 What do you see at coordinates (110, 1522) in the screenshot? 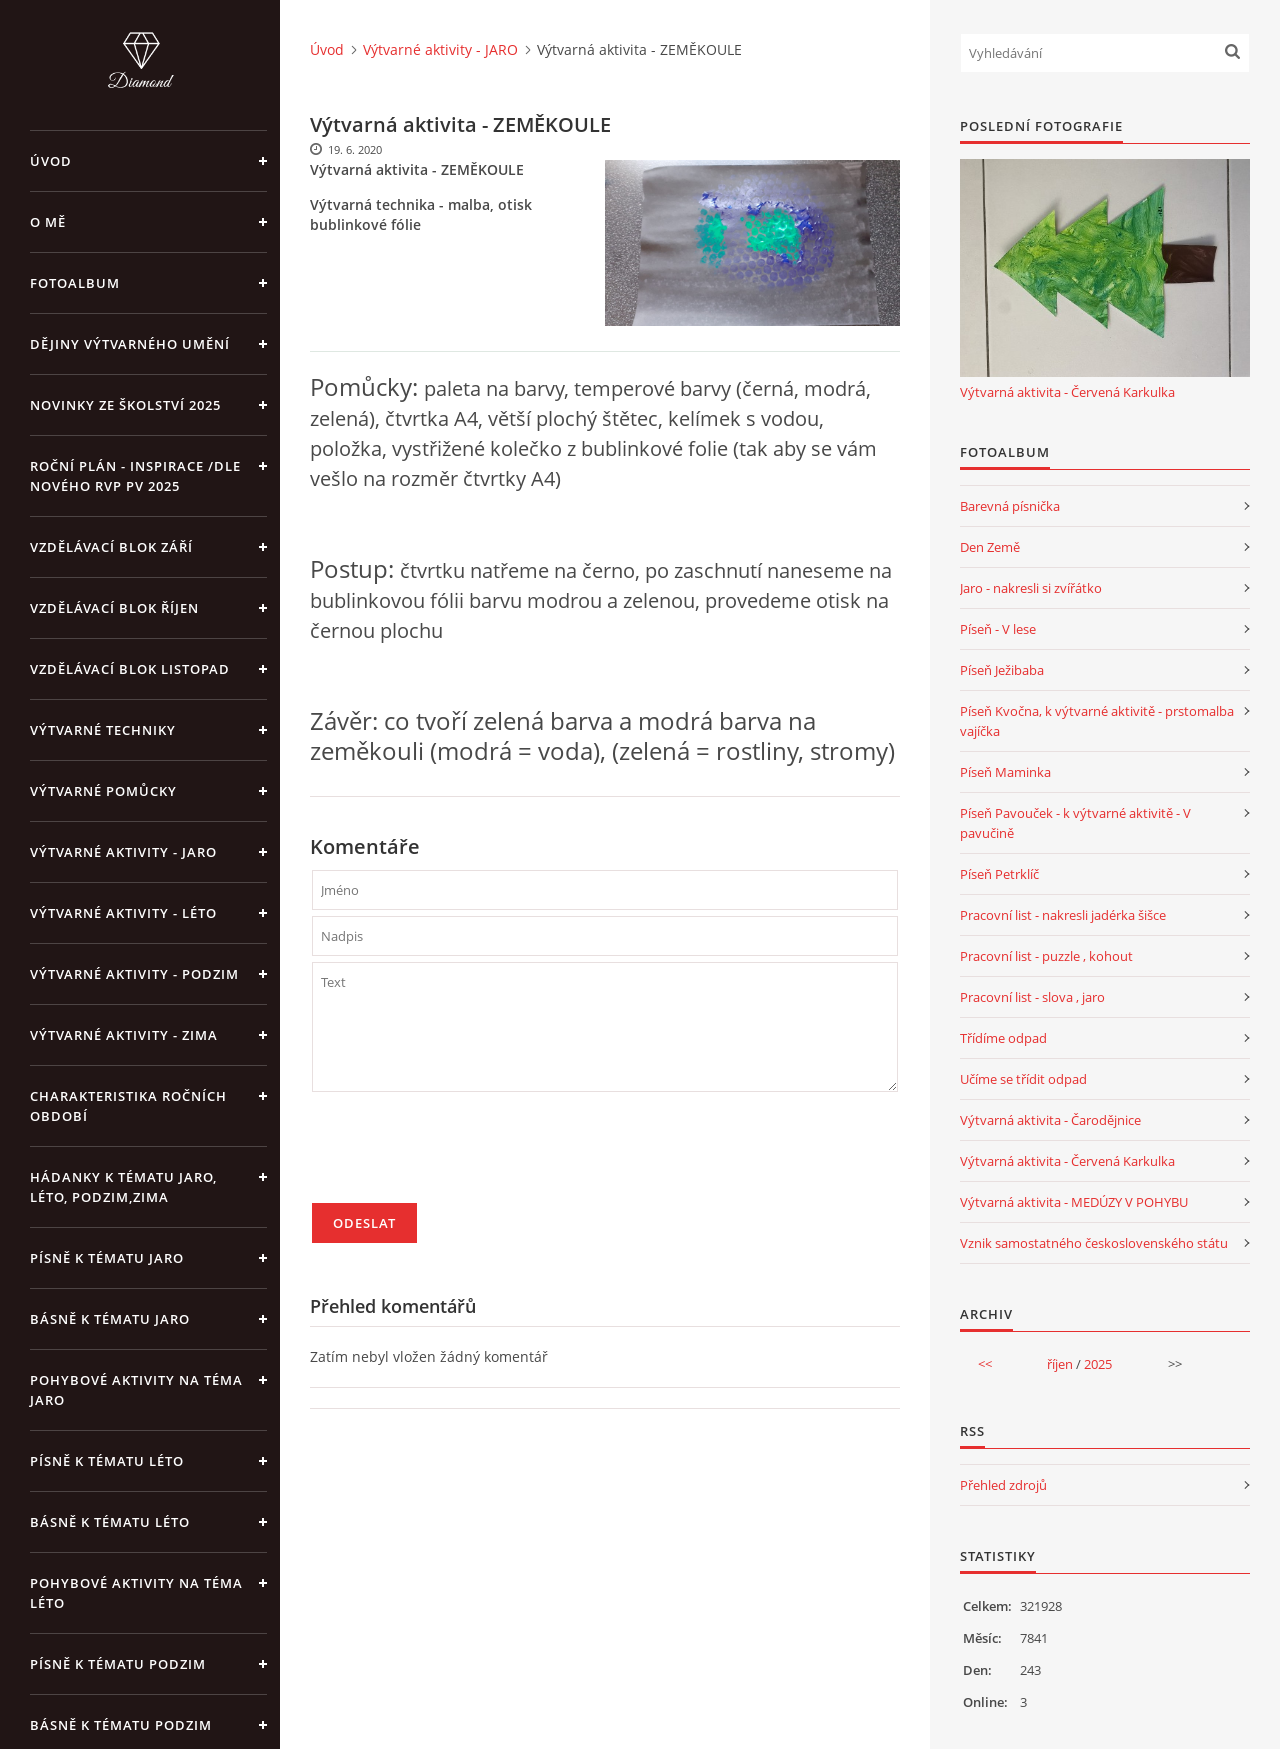
I see `Básně k tématu léto` at bounding box center [110, 1522].